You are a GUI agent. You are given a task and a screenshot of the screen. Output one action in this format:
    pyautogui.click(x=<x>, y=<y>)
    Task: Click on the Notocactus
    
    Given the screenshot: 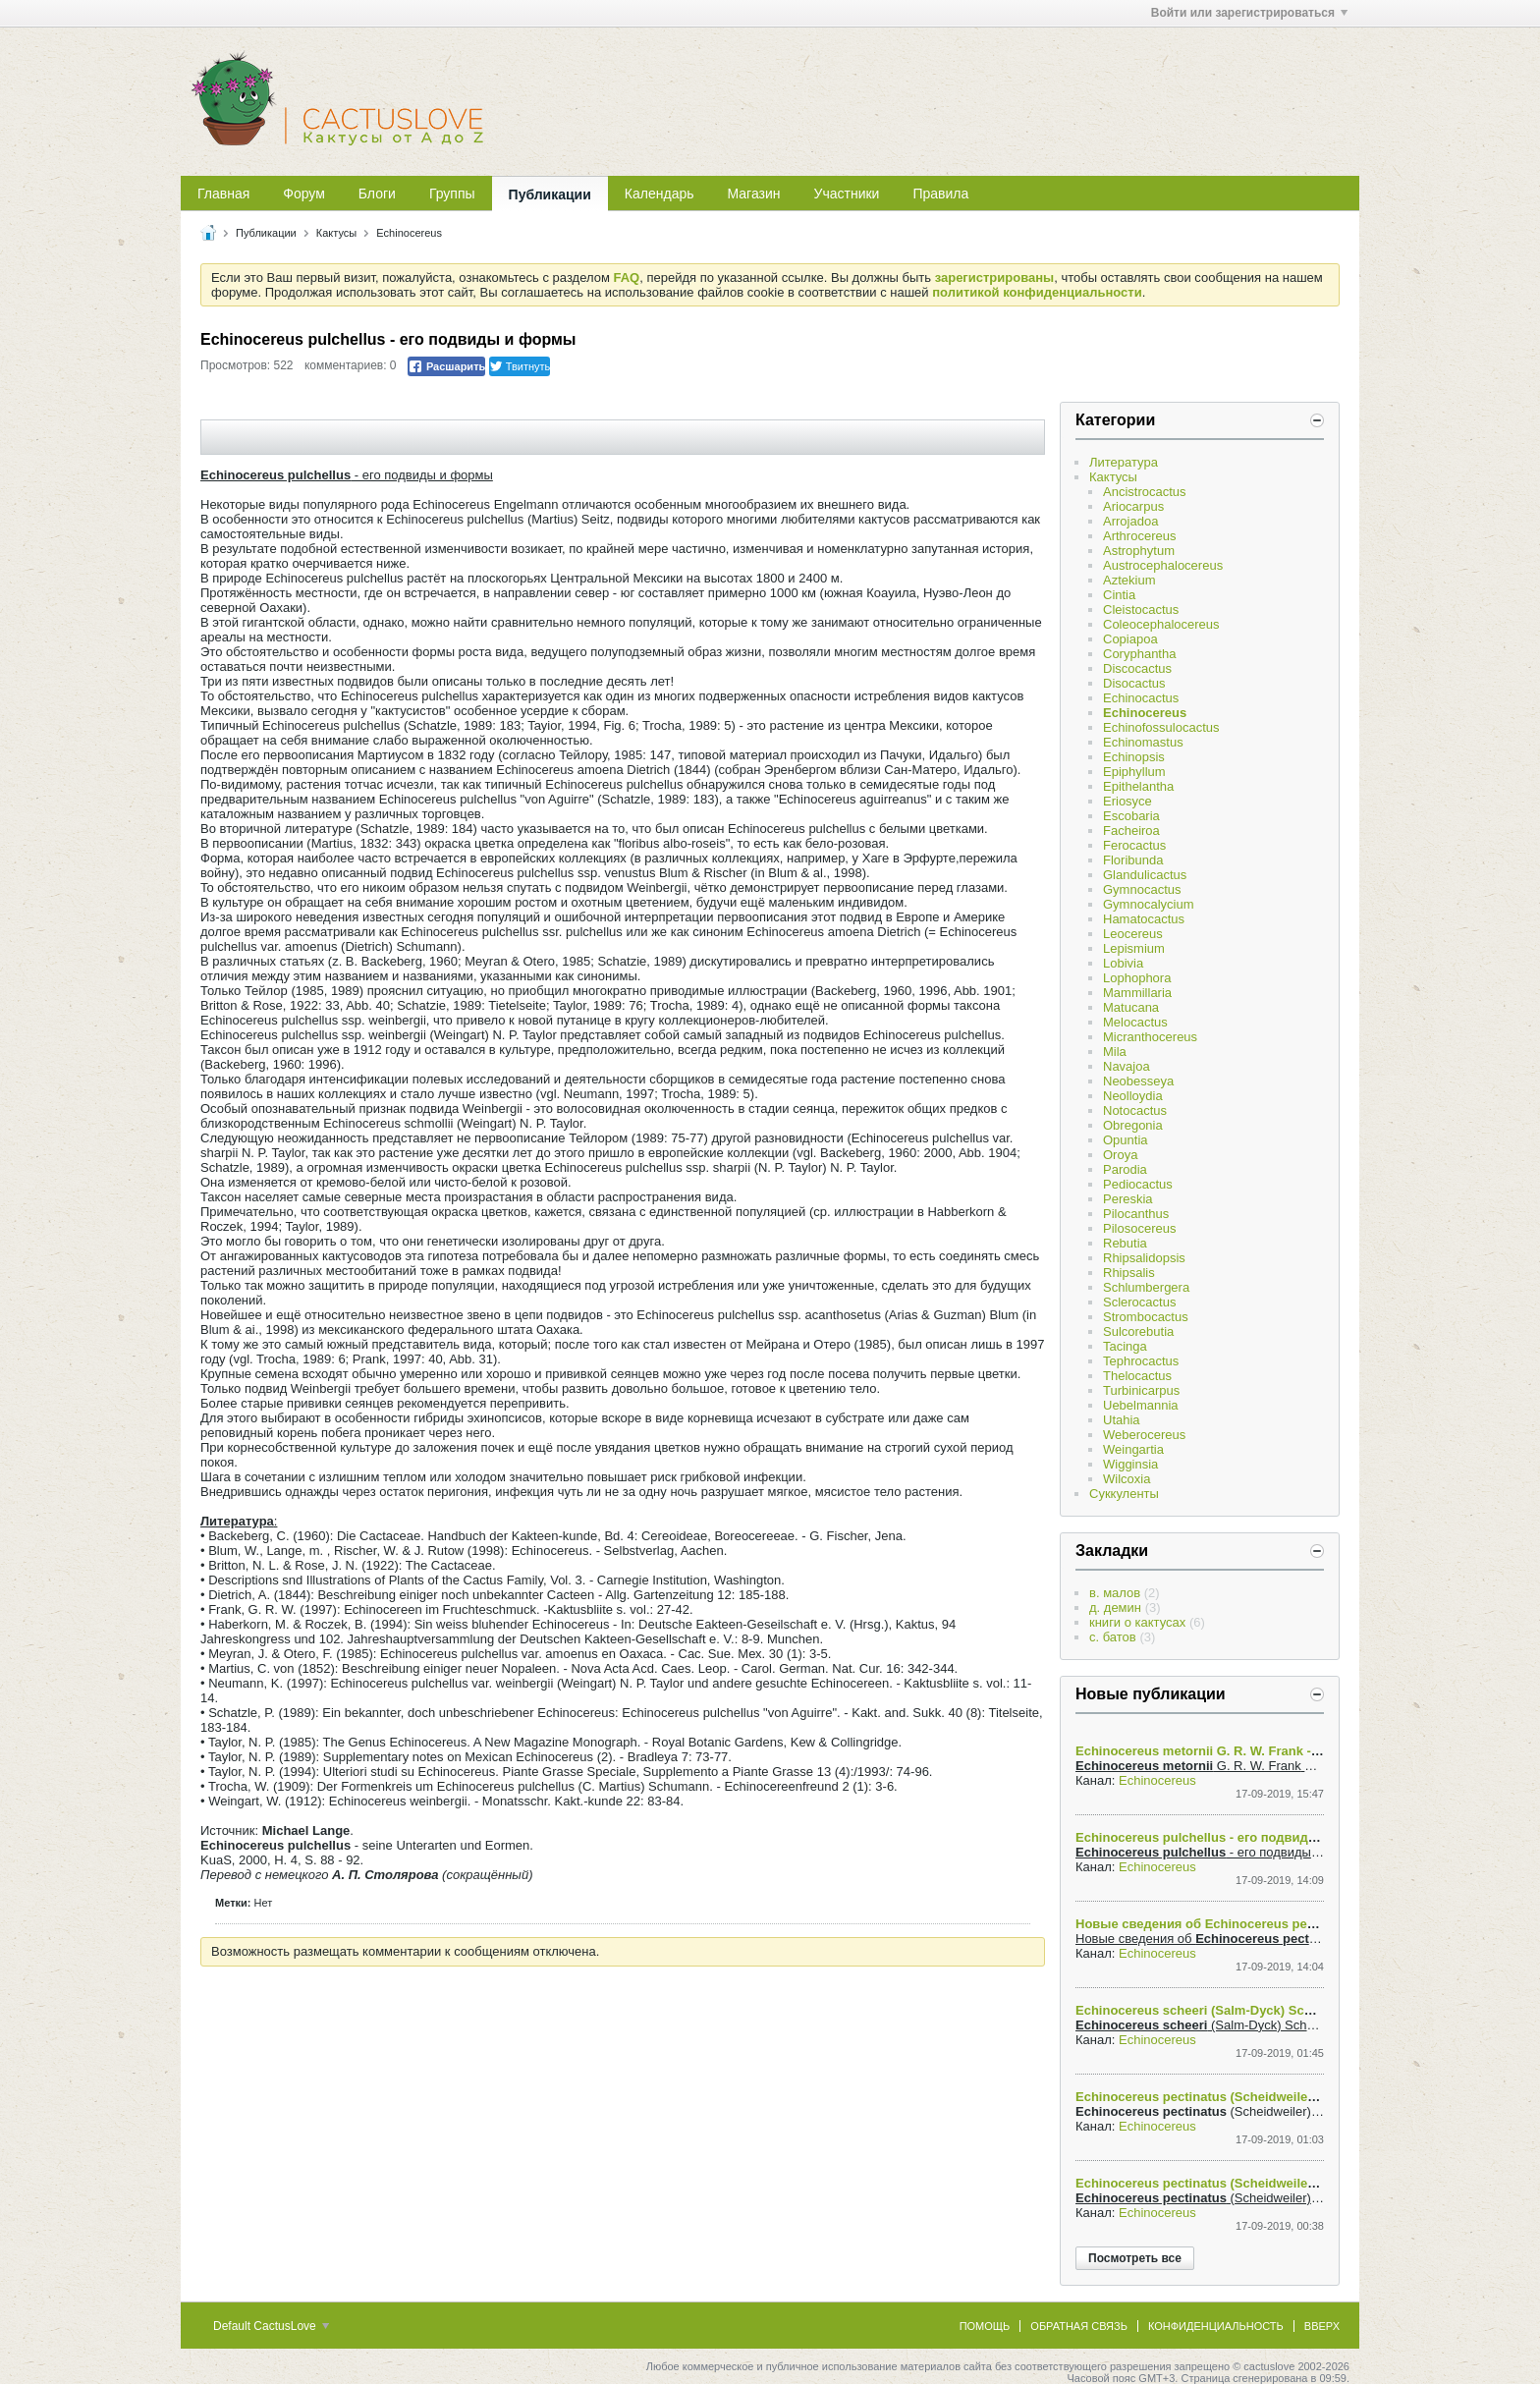 What is the action you would take?
    pyautogui.click(x=1135, y=1110)
    